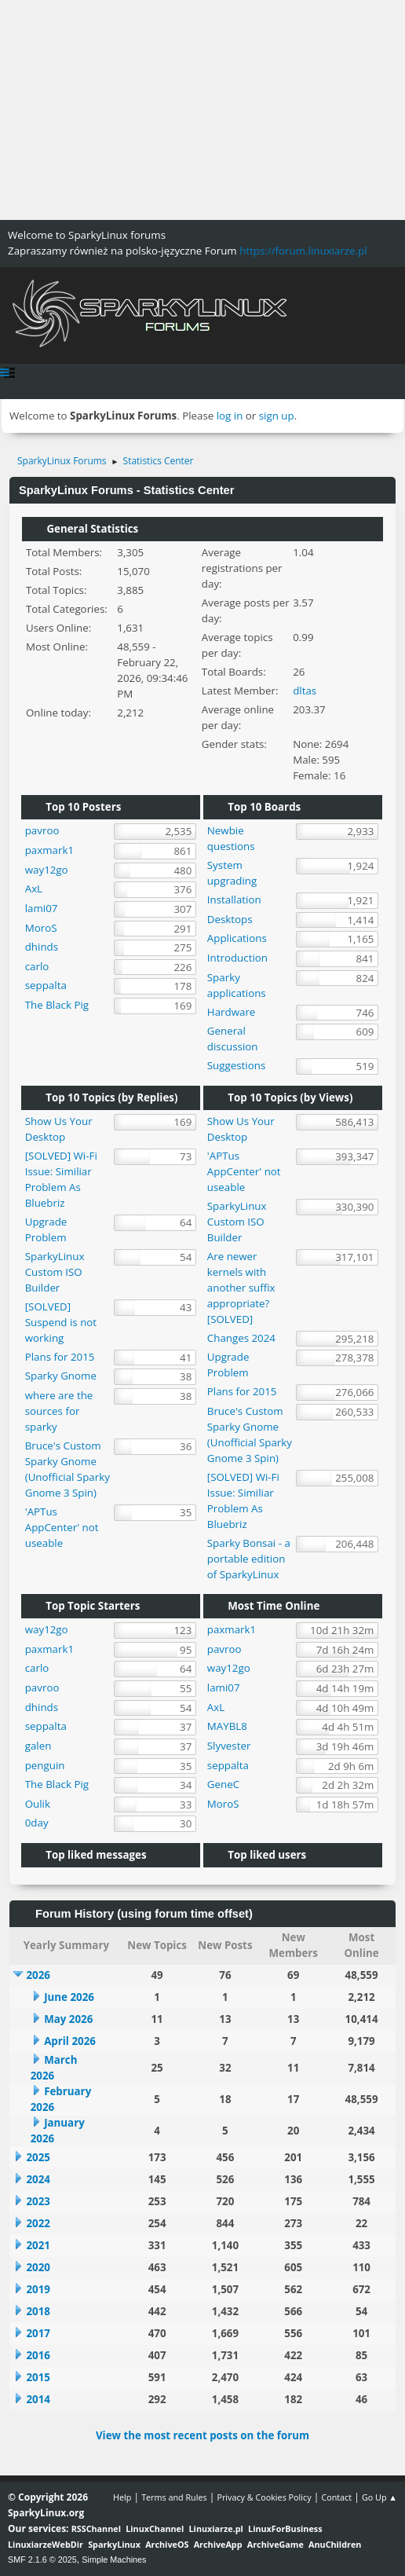 This screenshot has height=2576, width=405. Describe the element at coordinates (68, 2019) in the screenshot. I see `May 2026` at that location.